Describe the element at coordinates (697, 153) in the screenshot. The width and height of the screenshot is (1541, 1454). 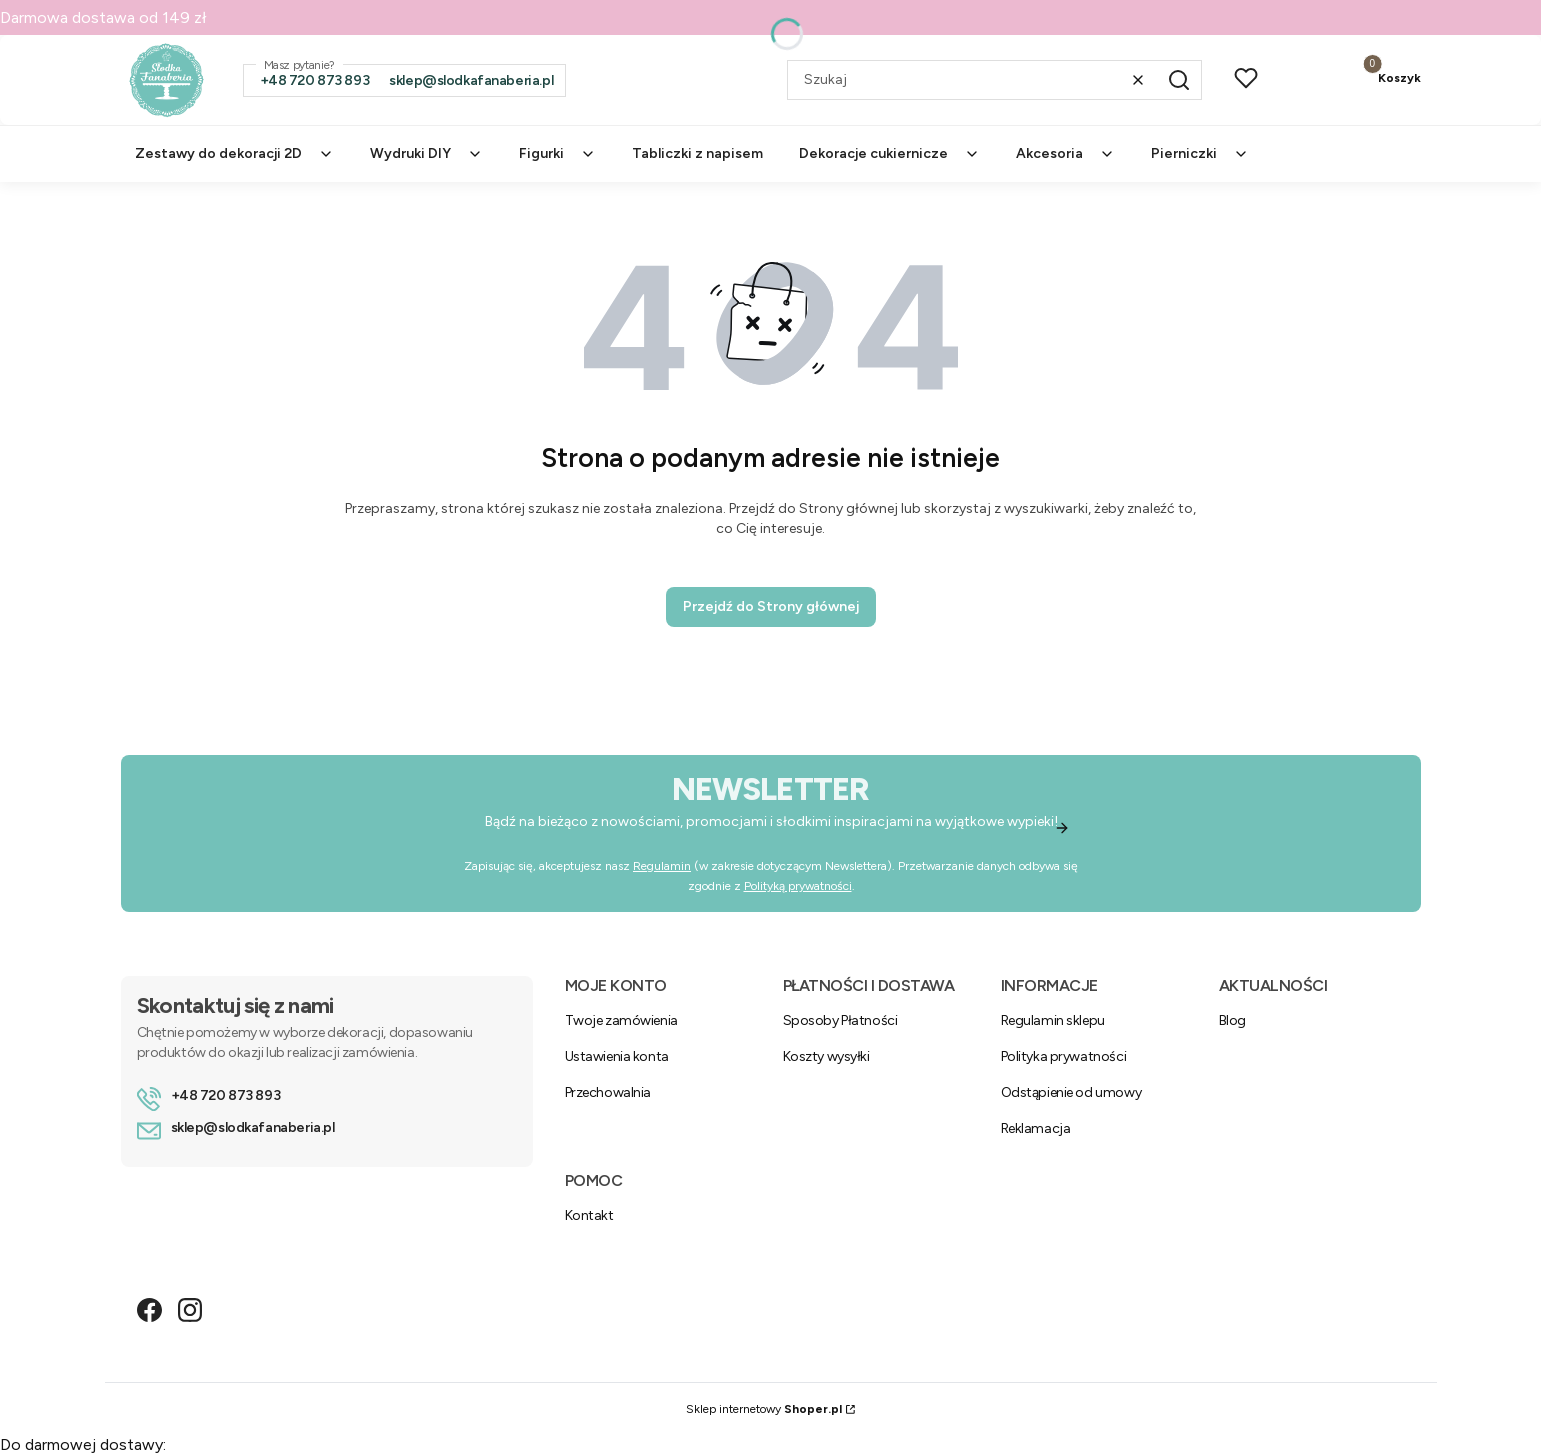
I see `Tabliczki z napisem [menuitem]` at that location.